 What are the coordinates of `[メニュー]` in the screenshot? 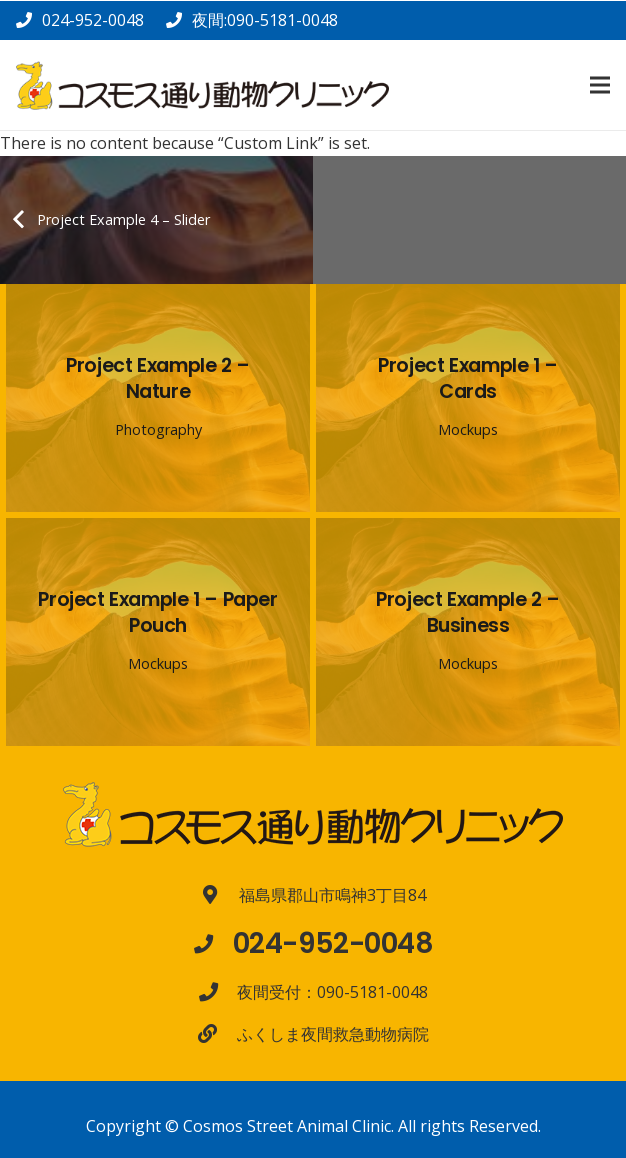 It's located at (600, 85).